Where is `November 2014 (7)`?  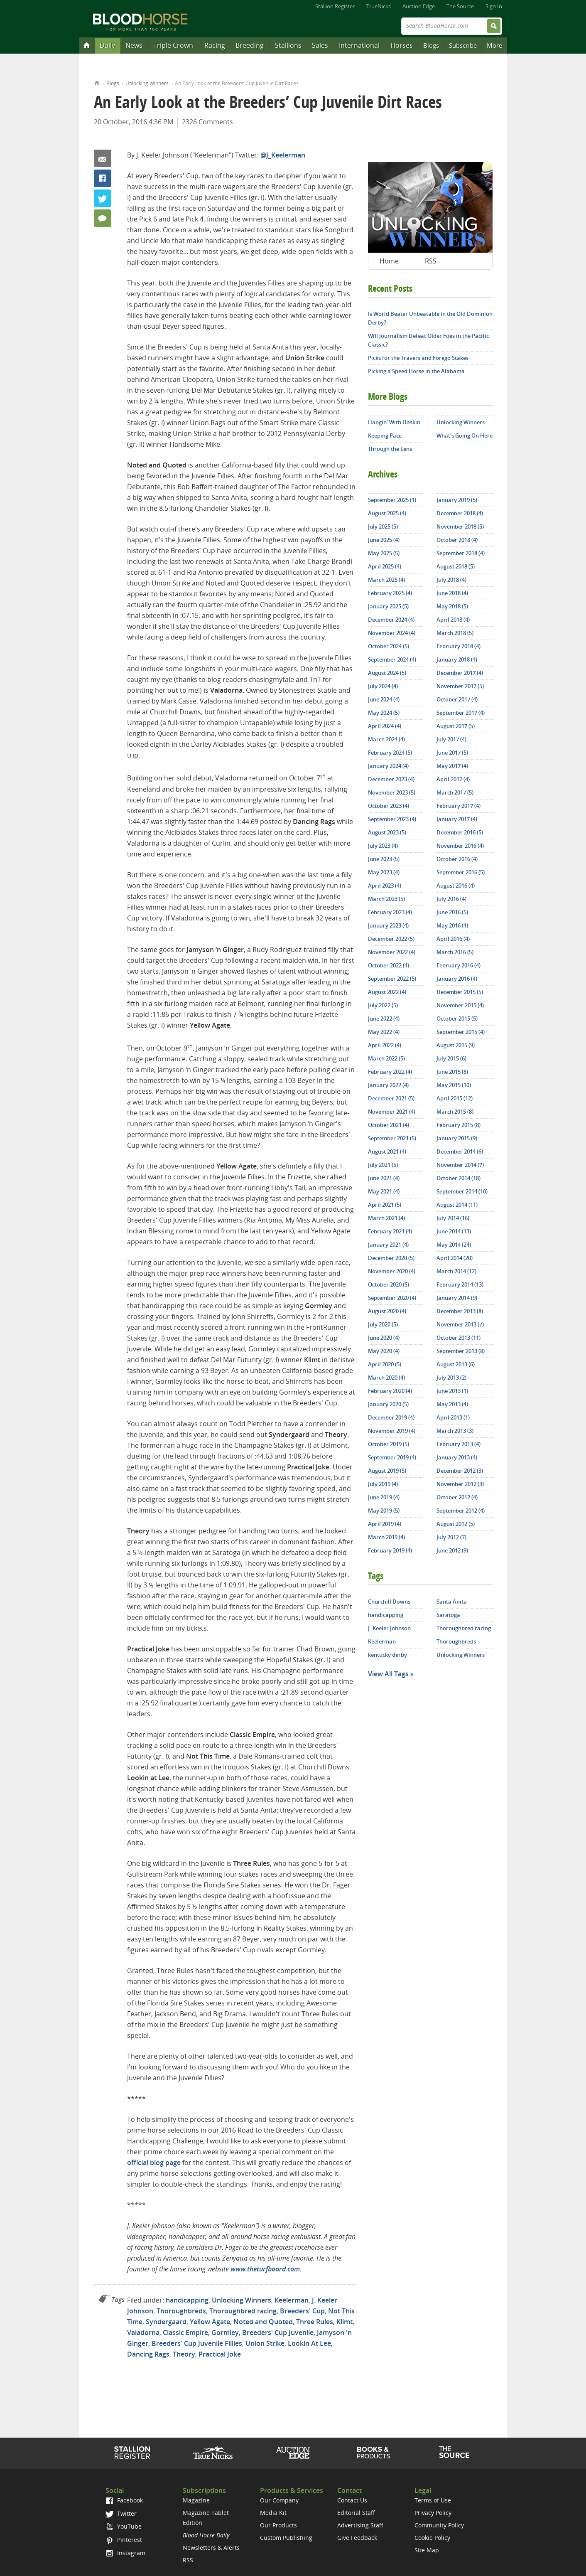
November 2014 (7) is located at coordinates (460, 1165).